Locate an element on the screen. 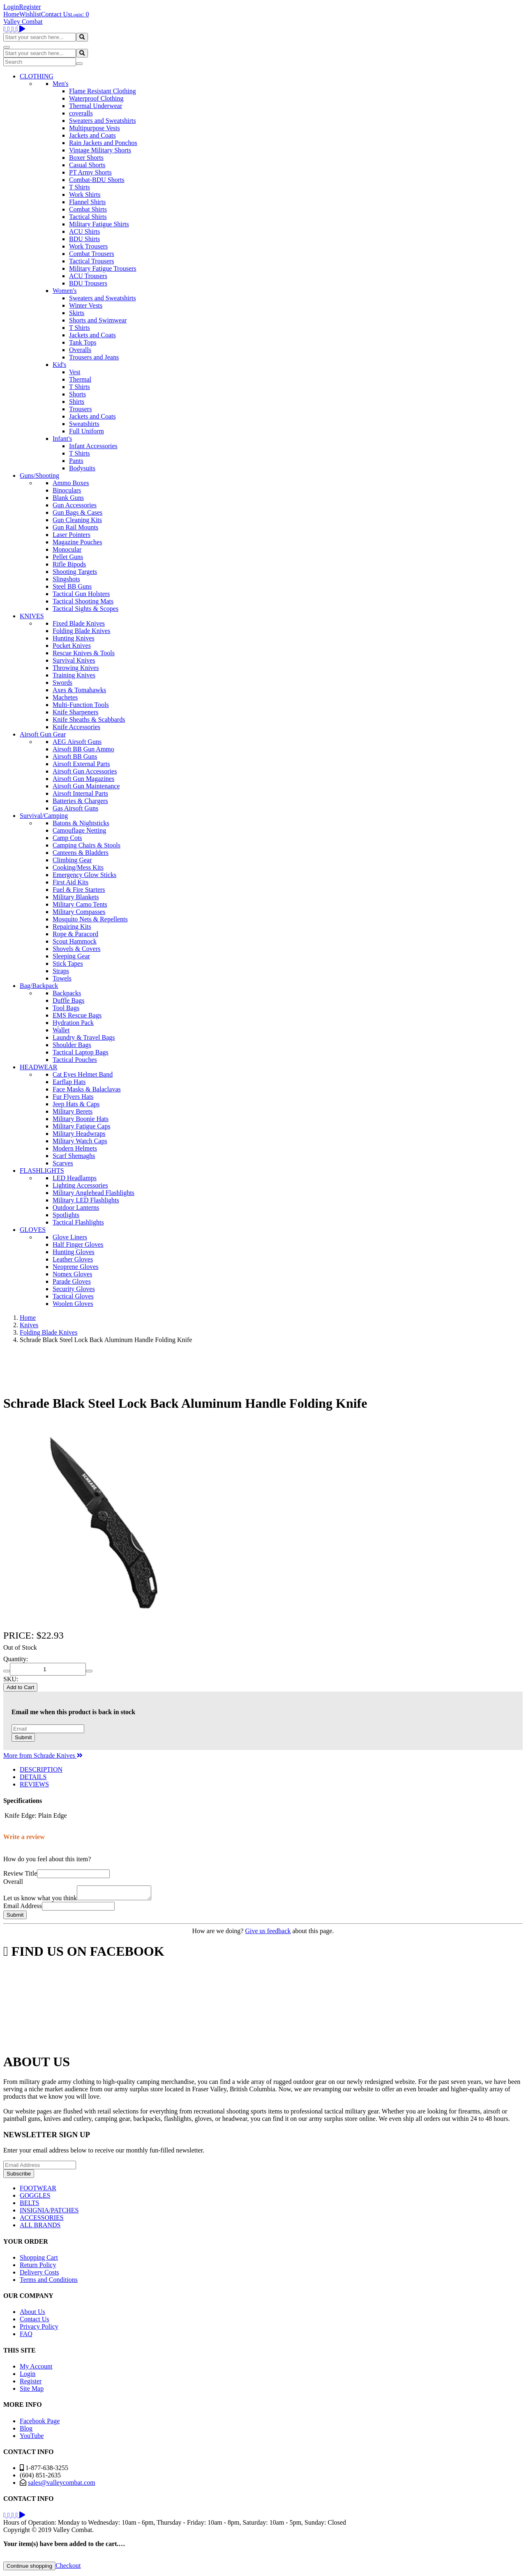  Throwing Knives is located at coordinates (76, 667).